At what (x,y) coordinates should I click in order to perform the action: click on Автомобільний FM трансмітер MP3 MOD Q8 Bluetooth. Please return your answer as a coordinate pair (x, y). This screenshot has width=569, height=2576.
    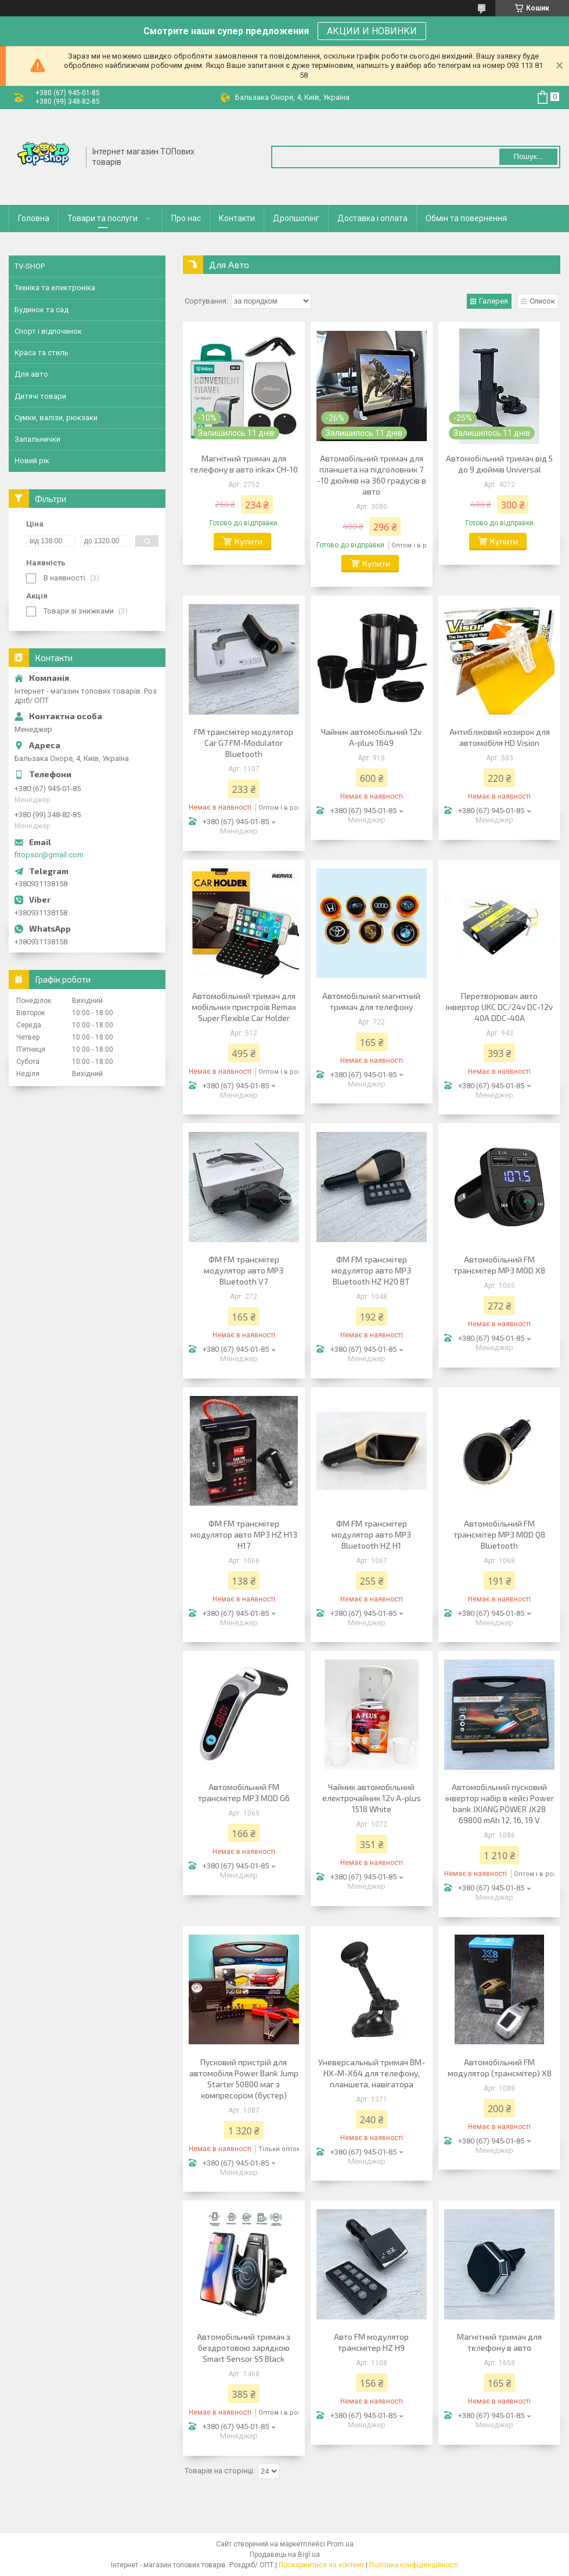
    Looking at the image, I should click on (499, 1534).